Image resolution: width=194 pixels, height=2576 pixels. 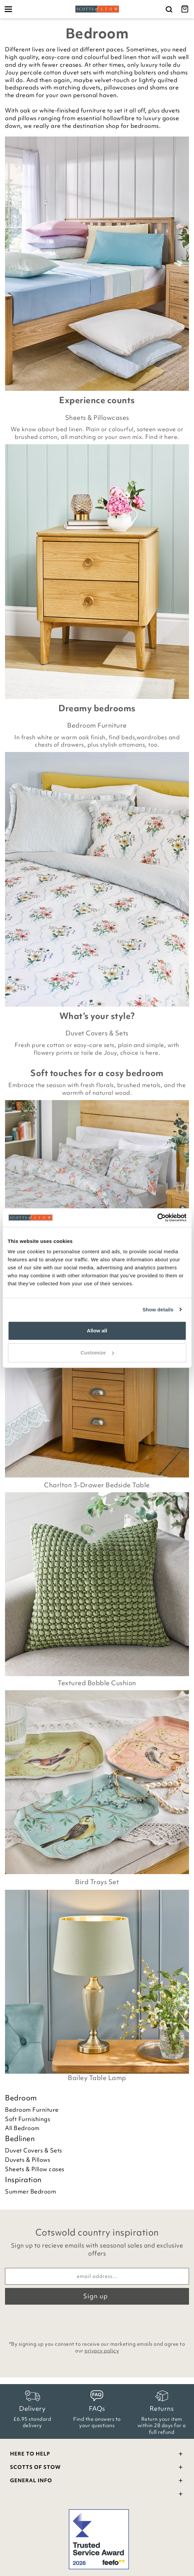 I want to click on Allow all, so click(x=97, y=1330).